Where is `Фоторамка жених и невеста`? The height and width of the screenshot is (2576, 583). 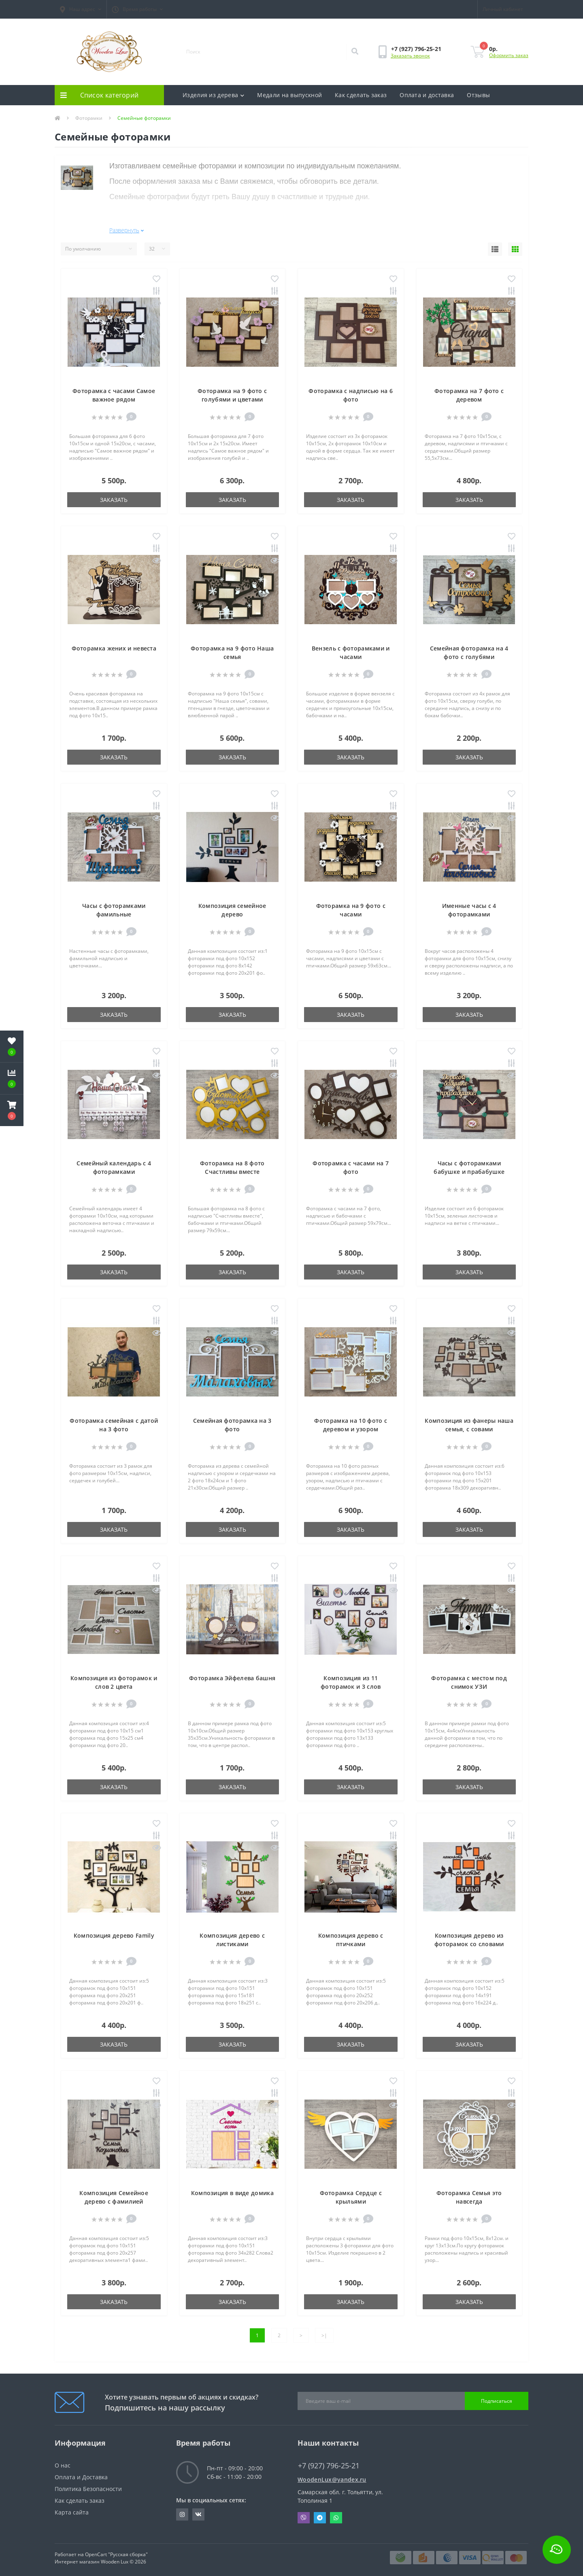 Фоторамка жених и невеста is located at coordinates (114, 644).